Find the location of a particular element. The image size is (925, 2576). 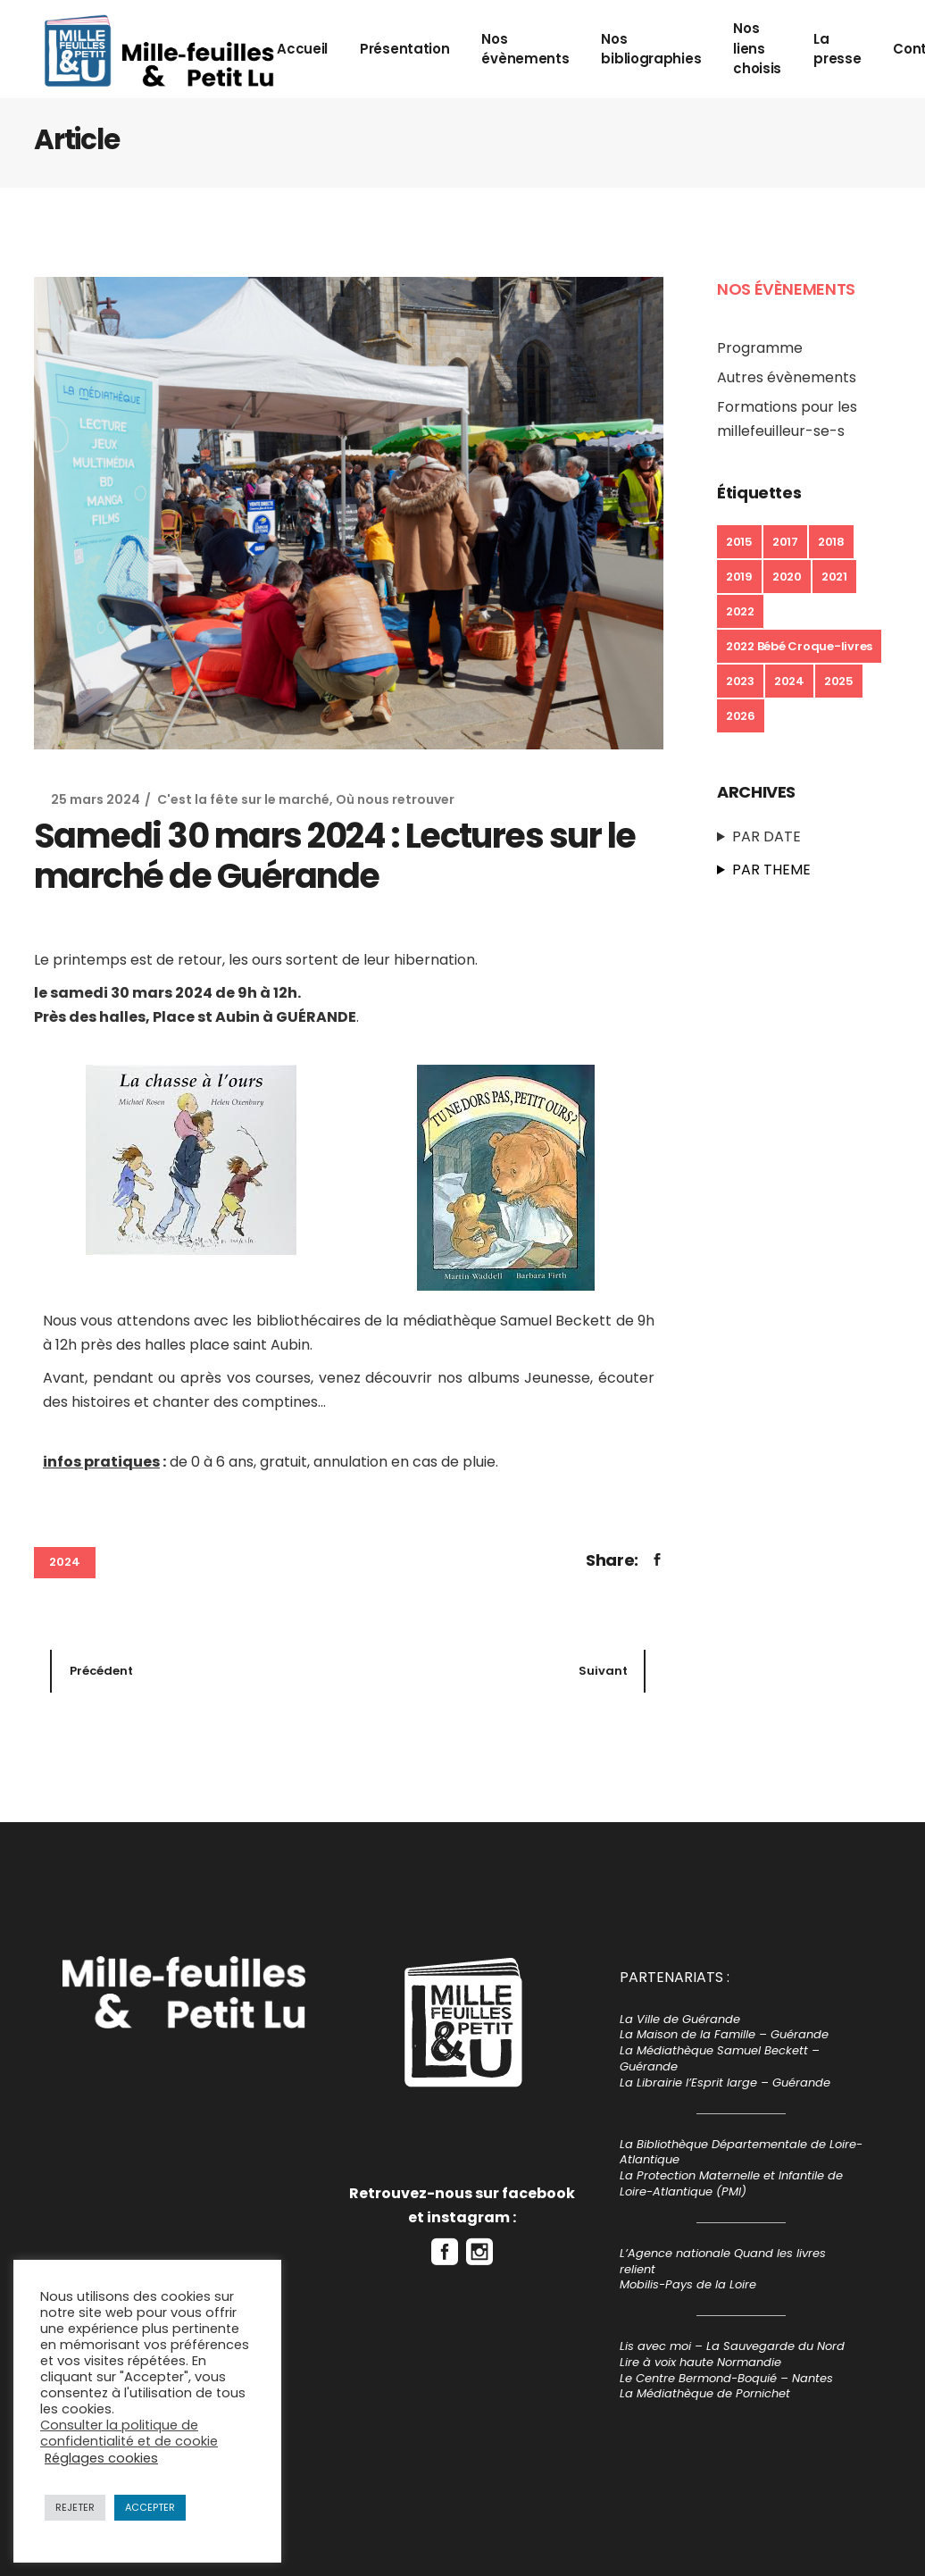

Mobilis-Pays de la Loire is located at coordinates (688, 2284).